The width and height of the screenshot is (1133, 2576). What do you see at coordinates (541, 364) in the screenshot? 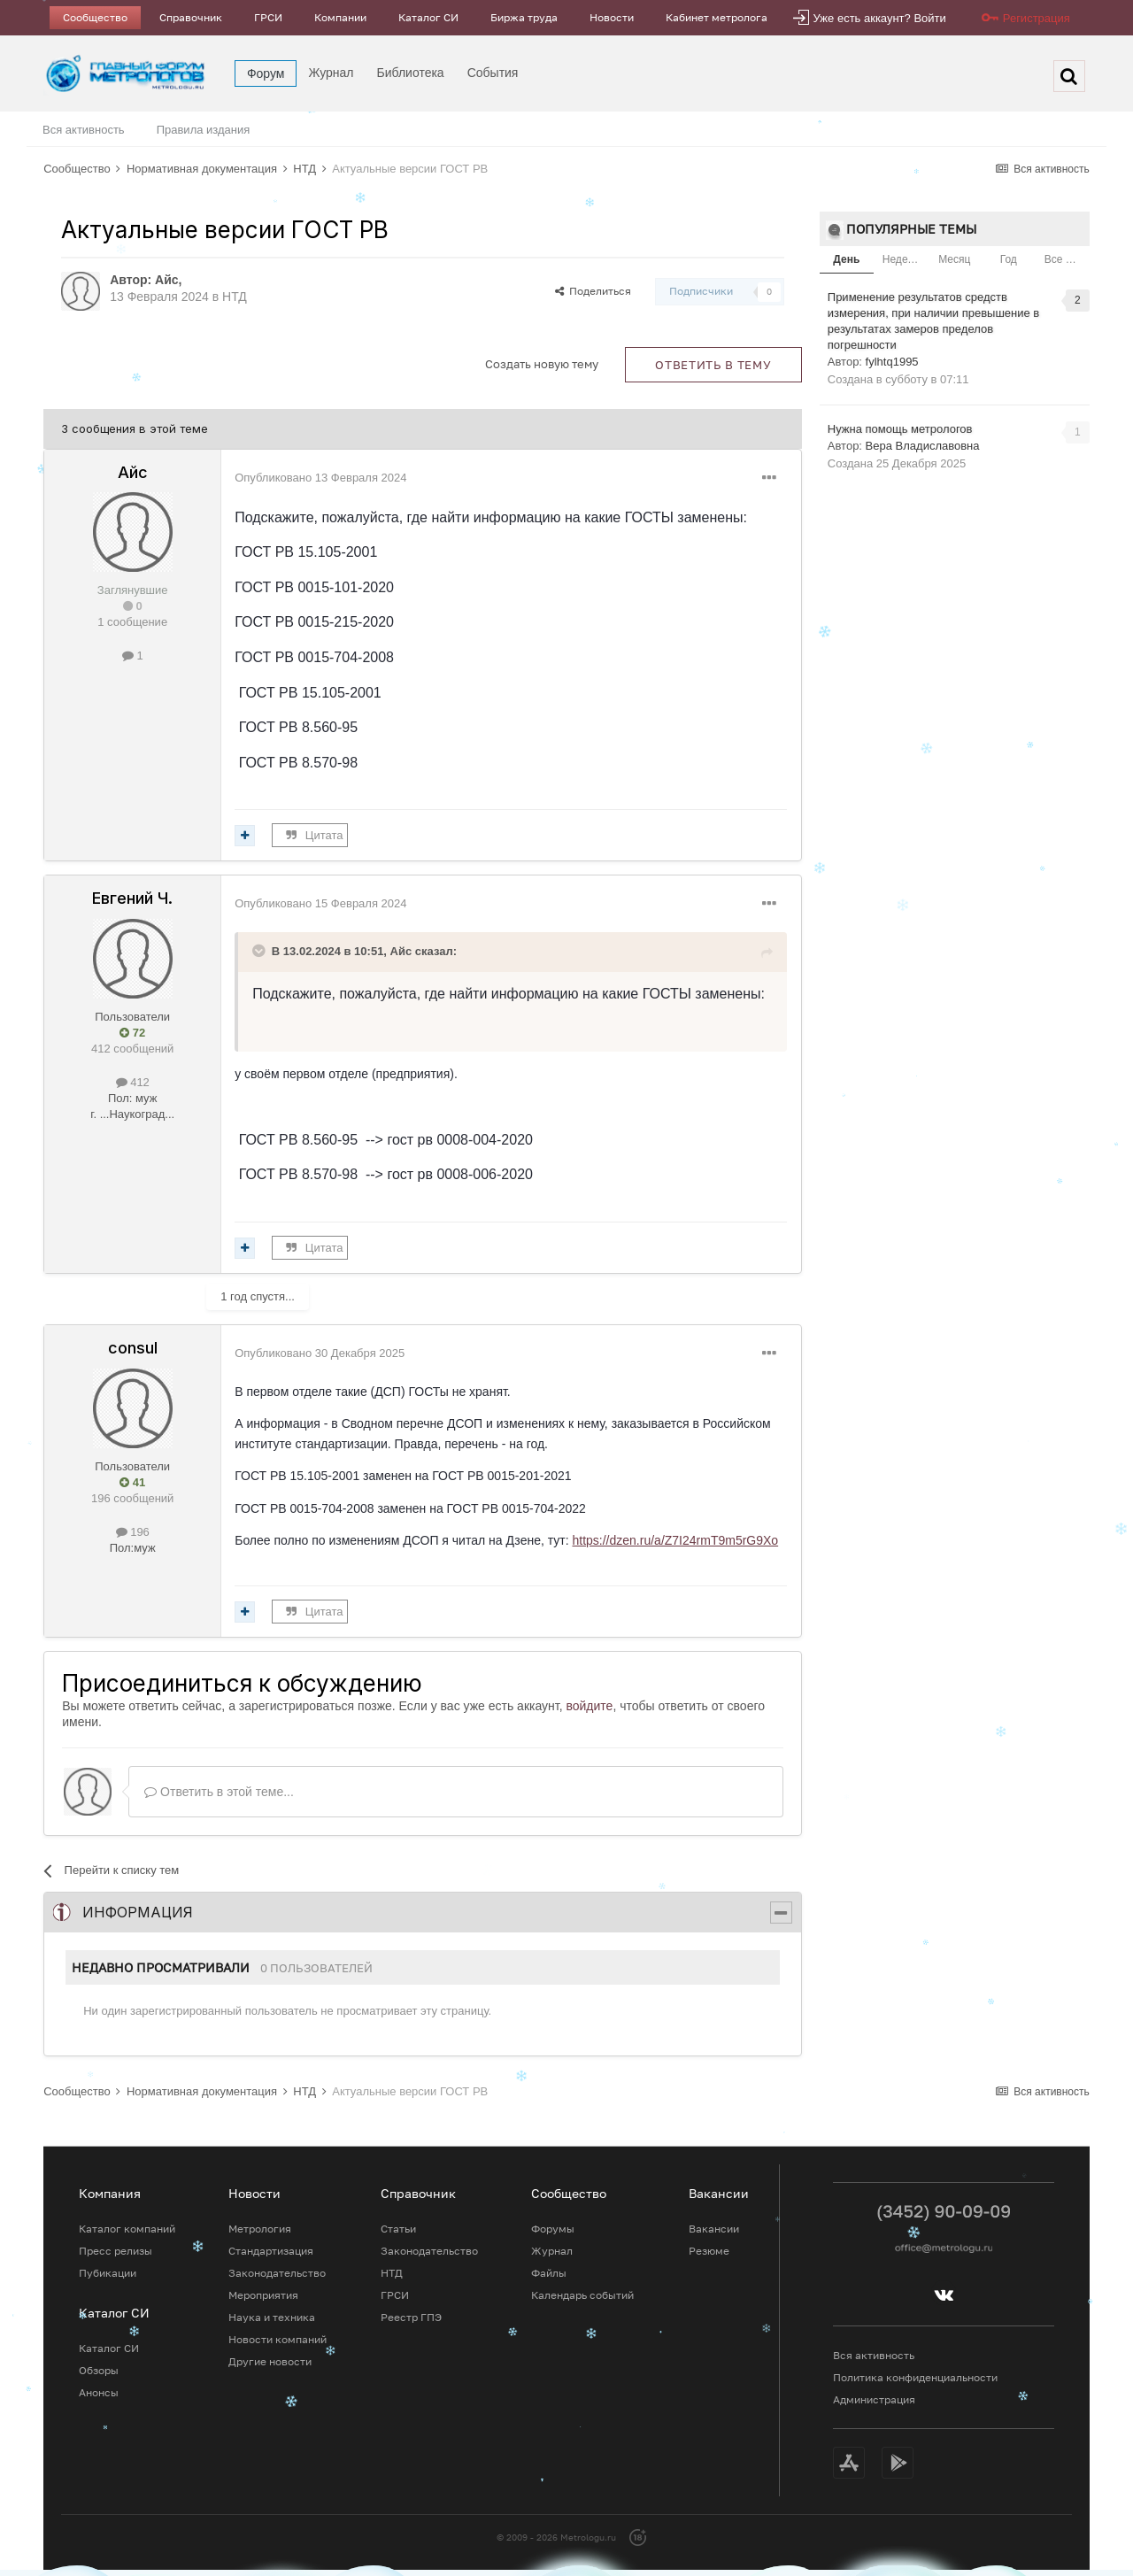
I see `Создать новую тему` at bounding box center [541, 364].